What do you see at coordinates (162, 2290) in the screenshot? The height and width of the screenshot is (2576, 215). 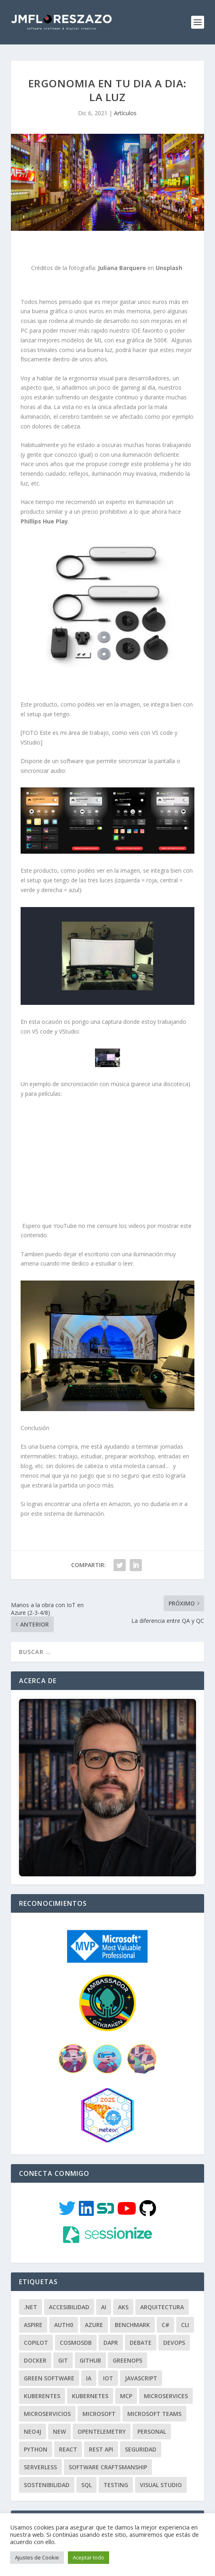 I see `Arquitectura [Arquitectura (114 elementos)]` at bounding box center [162, 2290].